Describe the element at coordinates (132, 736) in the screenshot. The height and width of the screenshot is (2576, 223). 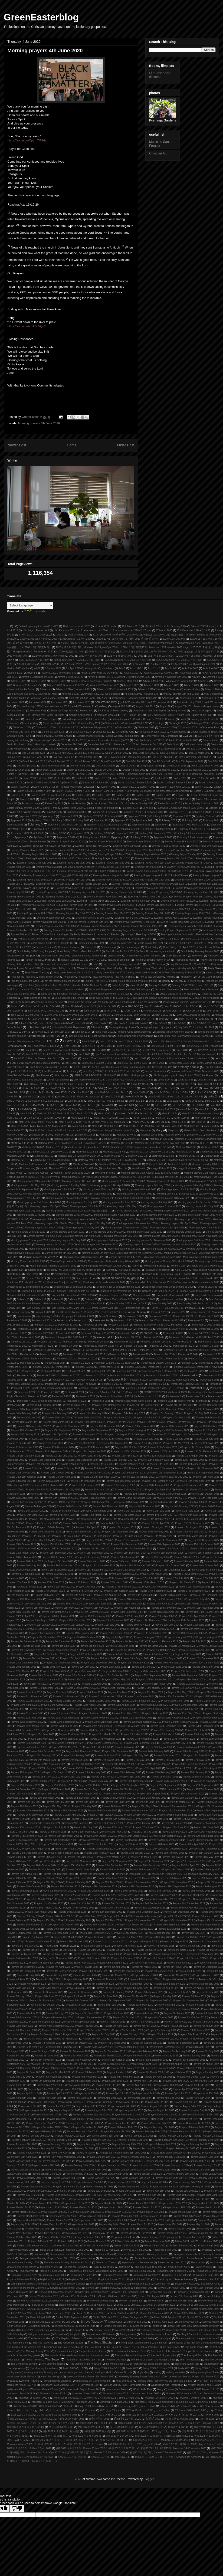
I see `coming home.` at that location.